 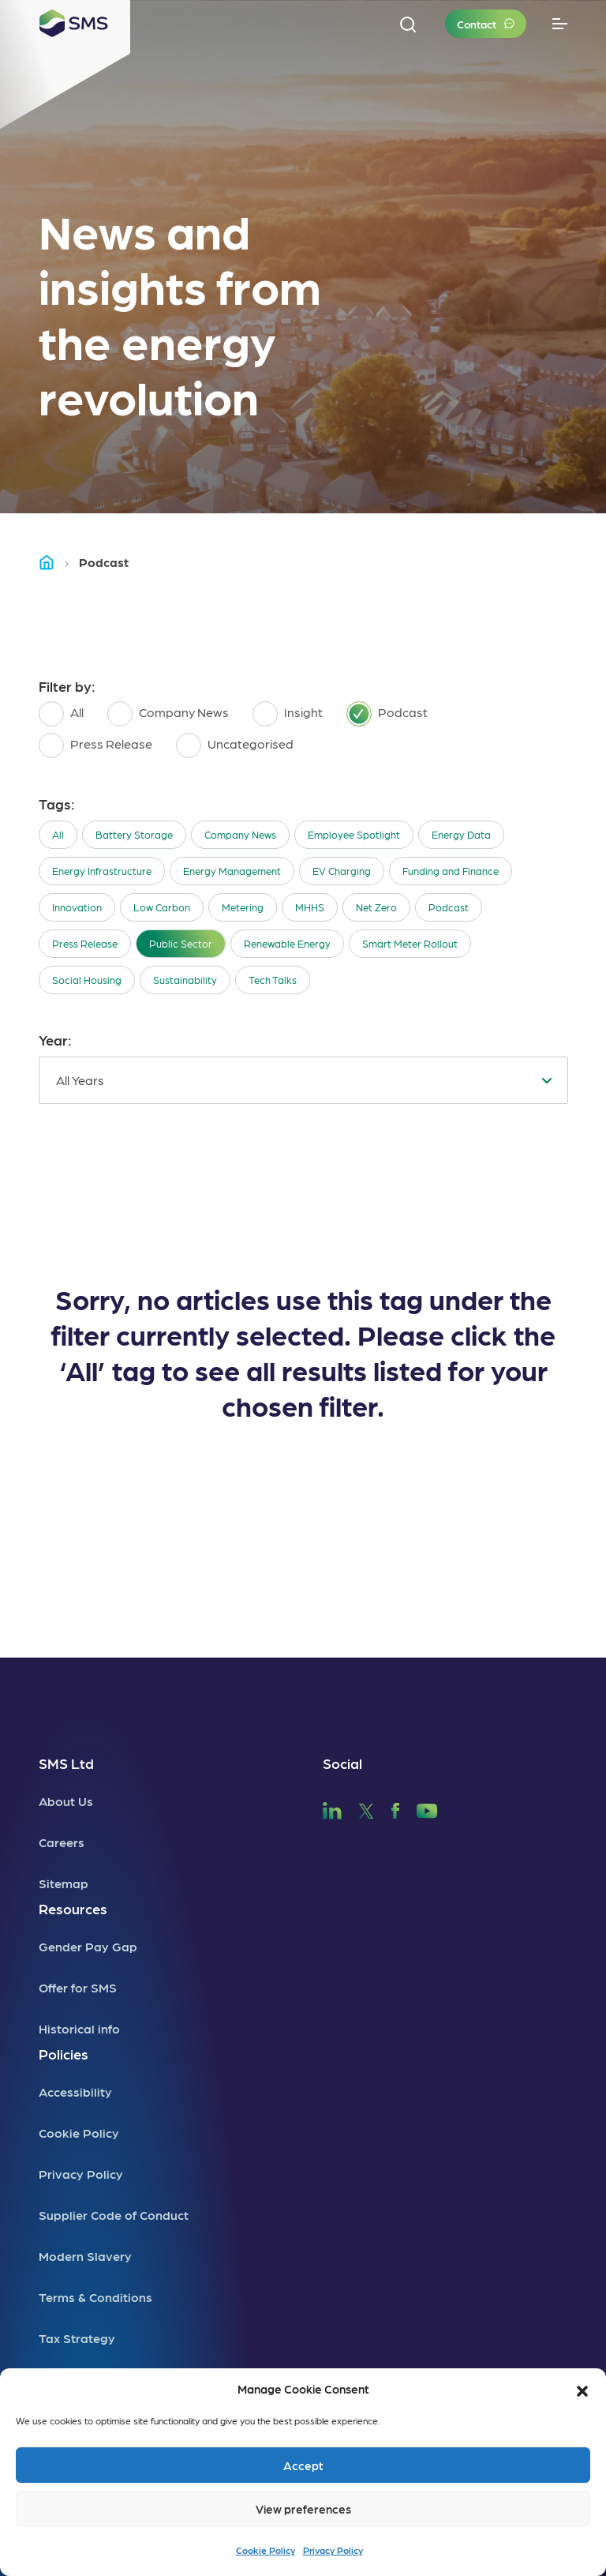 What do you see at coordinates (395, 1809) in the screenshot?
I see `[SMS Facebook]` at bounding box center [395, 1809].